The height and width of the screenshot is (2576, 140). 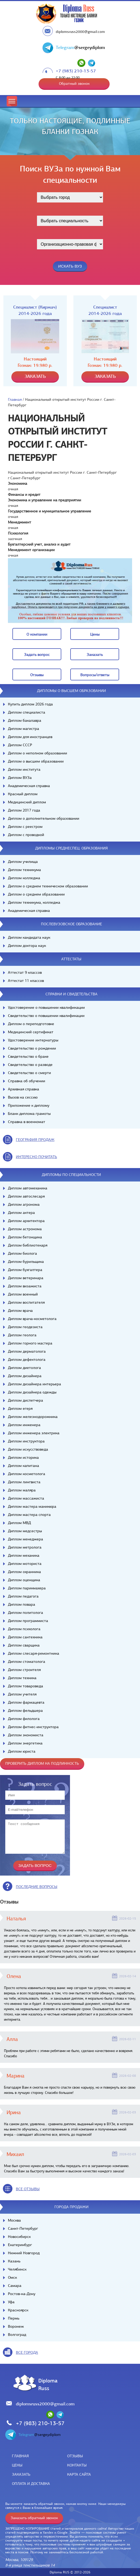 I want to click on Воронеж, so click(x=16, y=2326).